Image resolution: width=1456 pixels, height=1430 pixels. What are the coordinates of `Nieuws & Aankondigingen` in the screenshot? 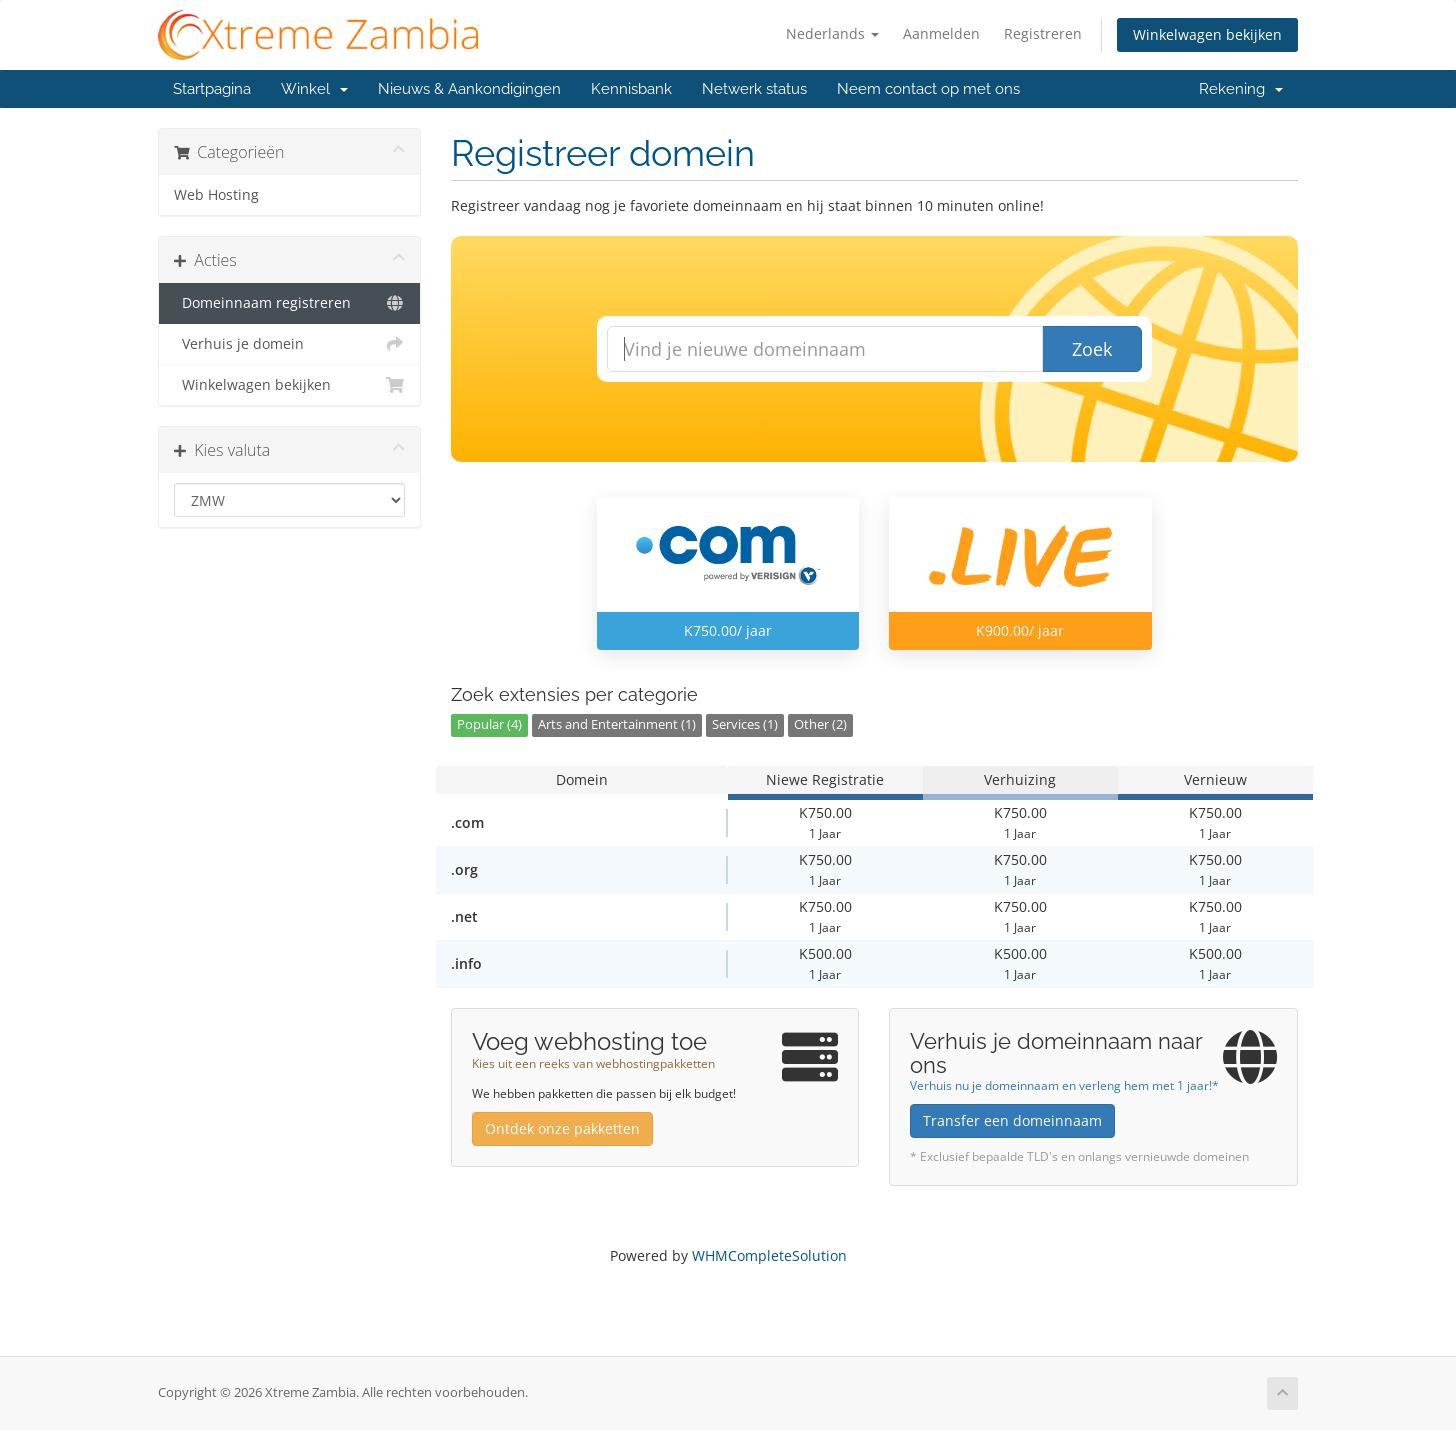 It's located at (469, 89).